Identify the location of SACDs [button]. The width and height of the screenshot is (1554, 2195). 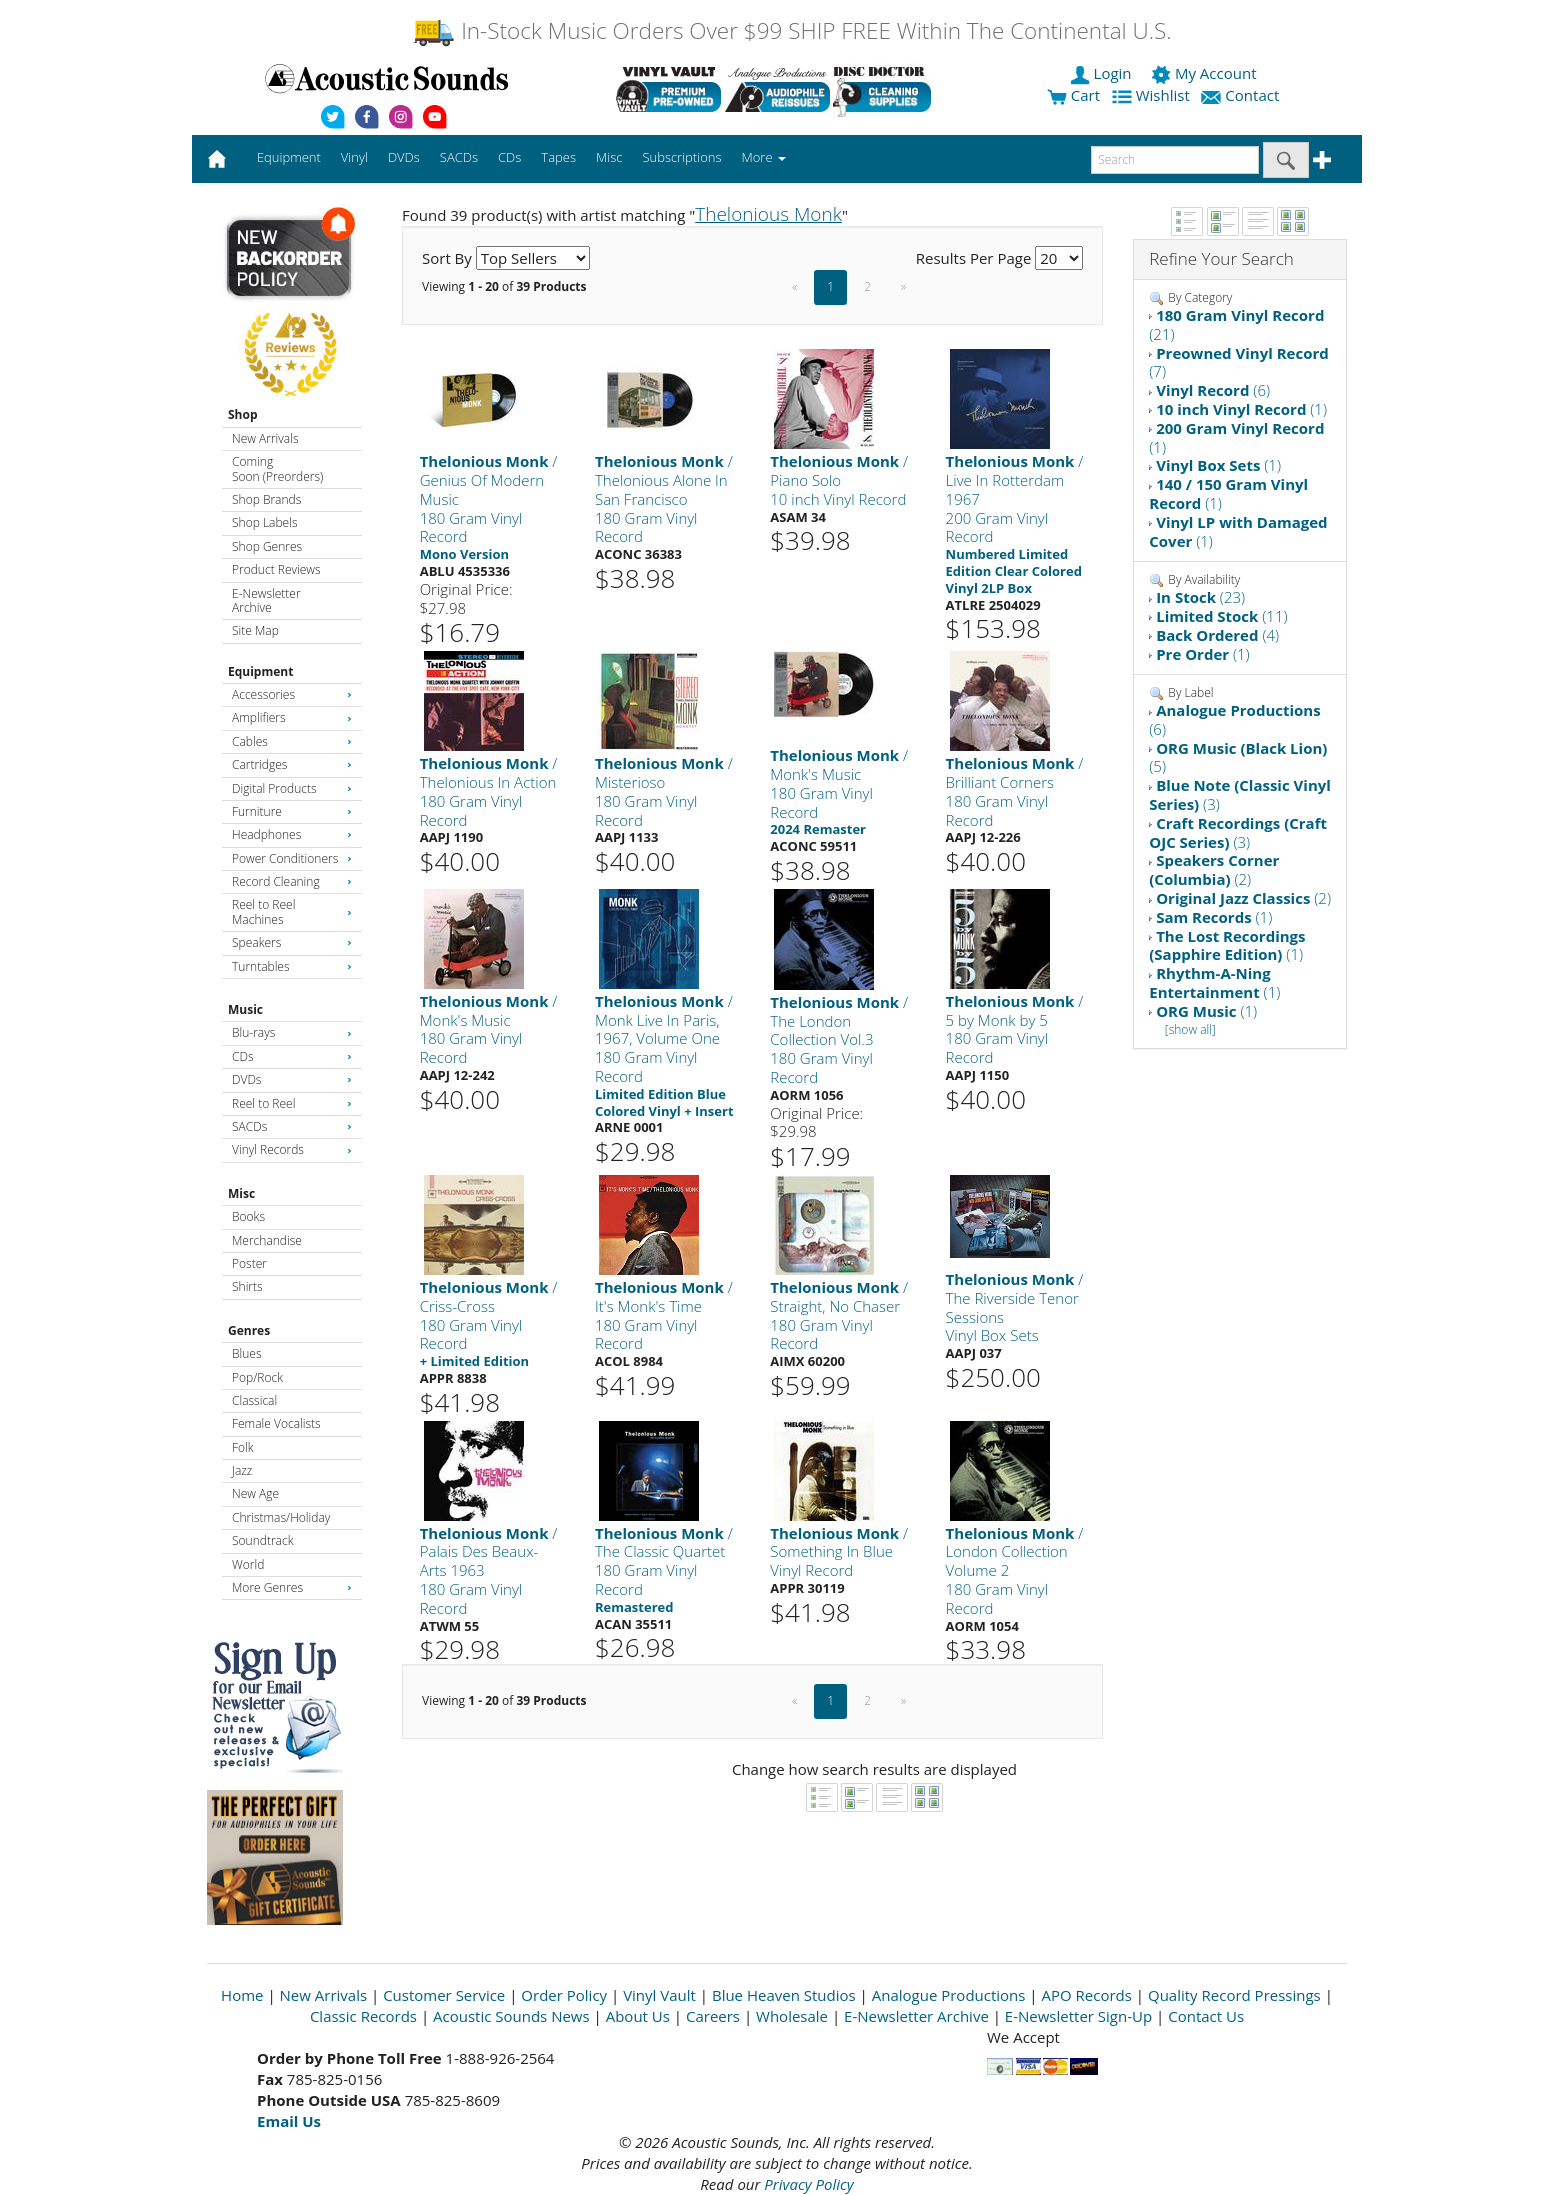
(459, 157).